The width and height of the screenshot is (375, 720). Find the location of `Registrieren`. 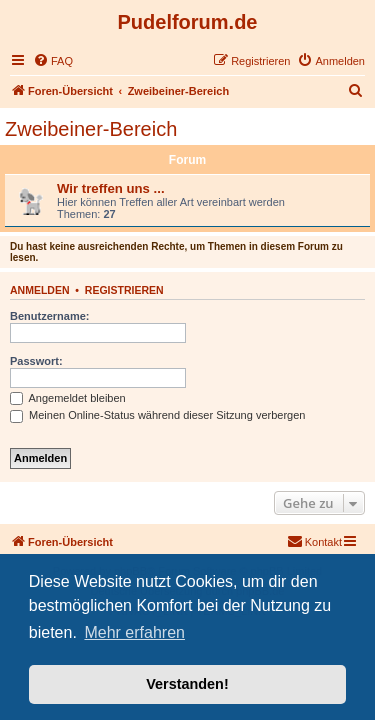

Registrieren is located at coordinates (124, 290).